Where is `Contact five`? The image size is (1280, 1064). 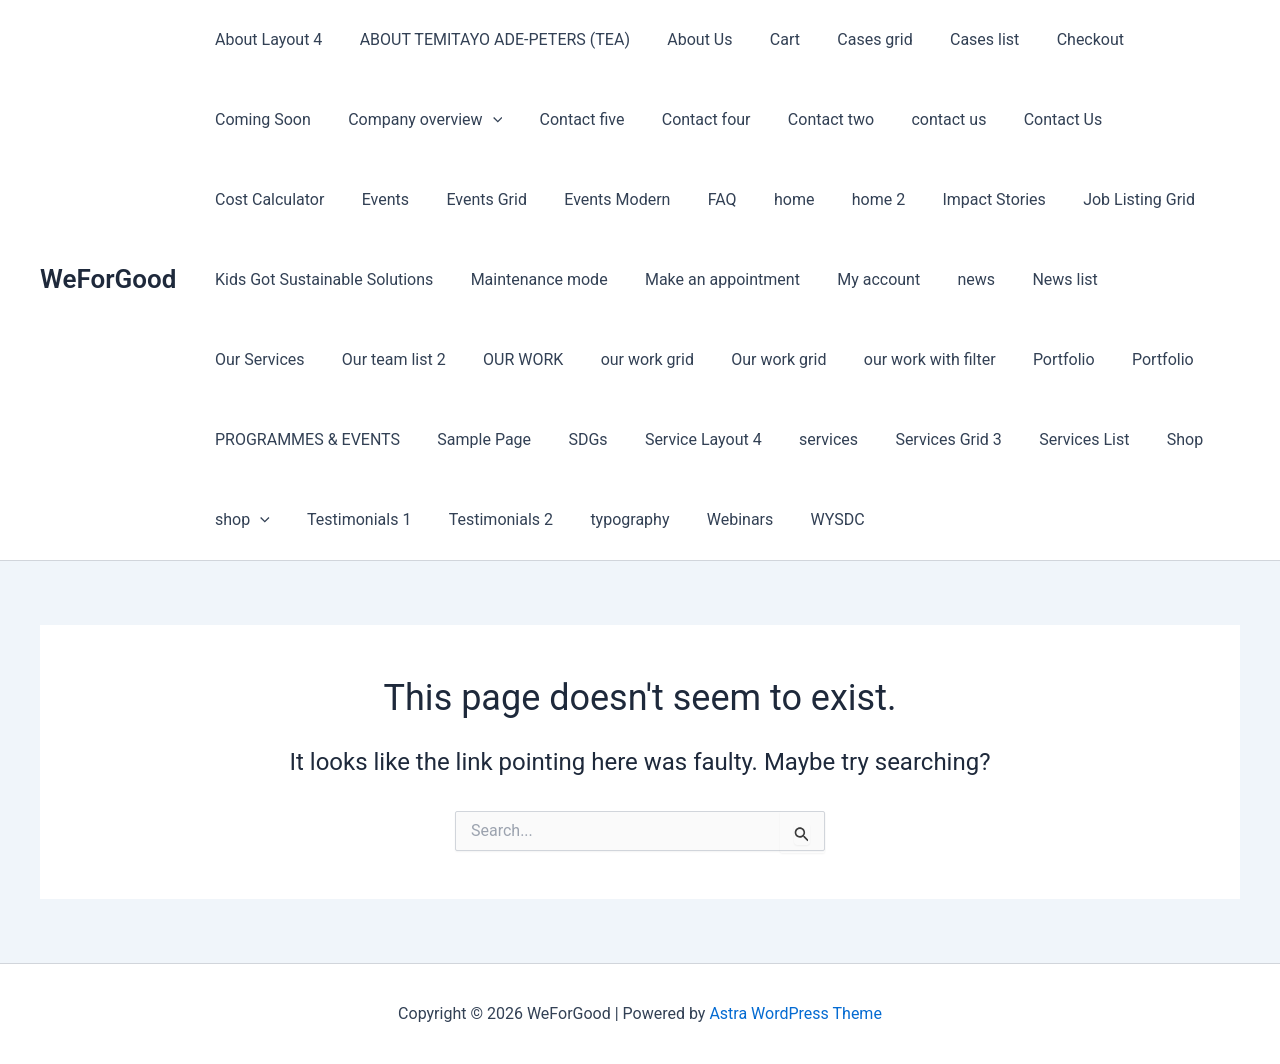 Contact five is located at coordinates (440, 119).